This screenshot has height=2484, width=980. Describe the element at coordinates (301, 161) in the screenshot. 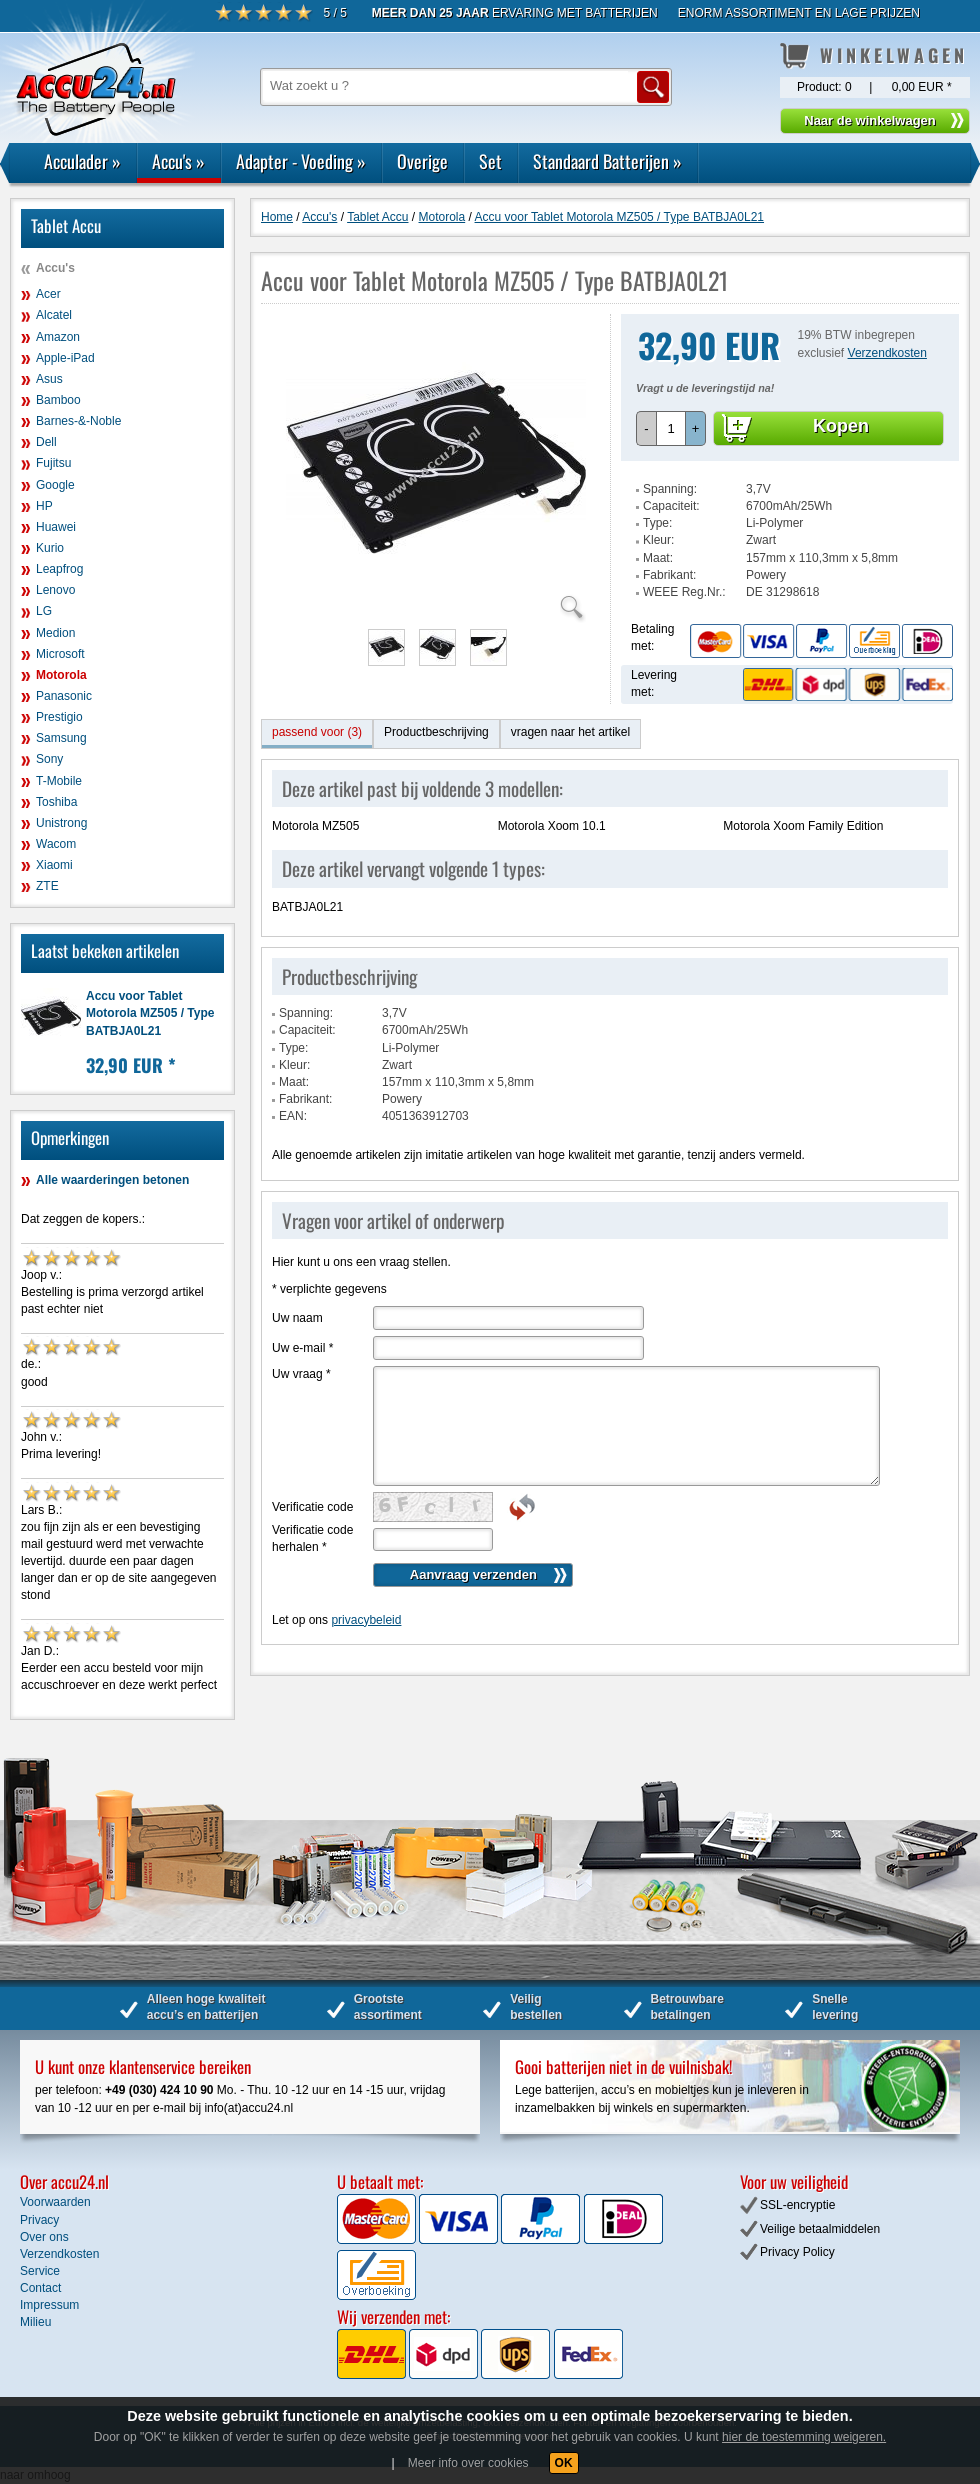

I see `Adapter - Voeding` at that location.